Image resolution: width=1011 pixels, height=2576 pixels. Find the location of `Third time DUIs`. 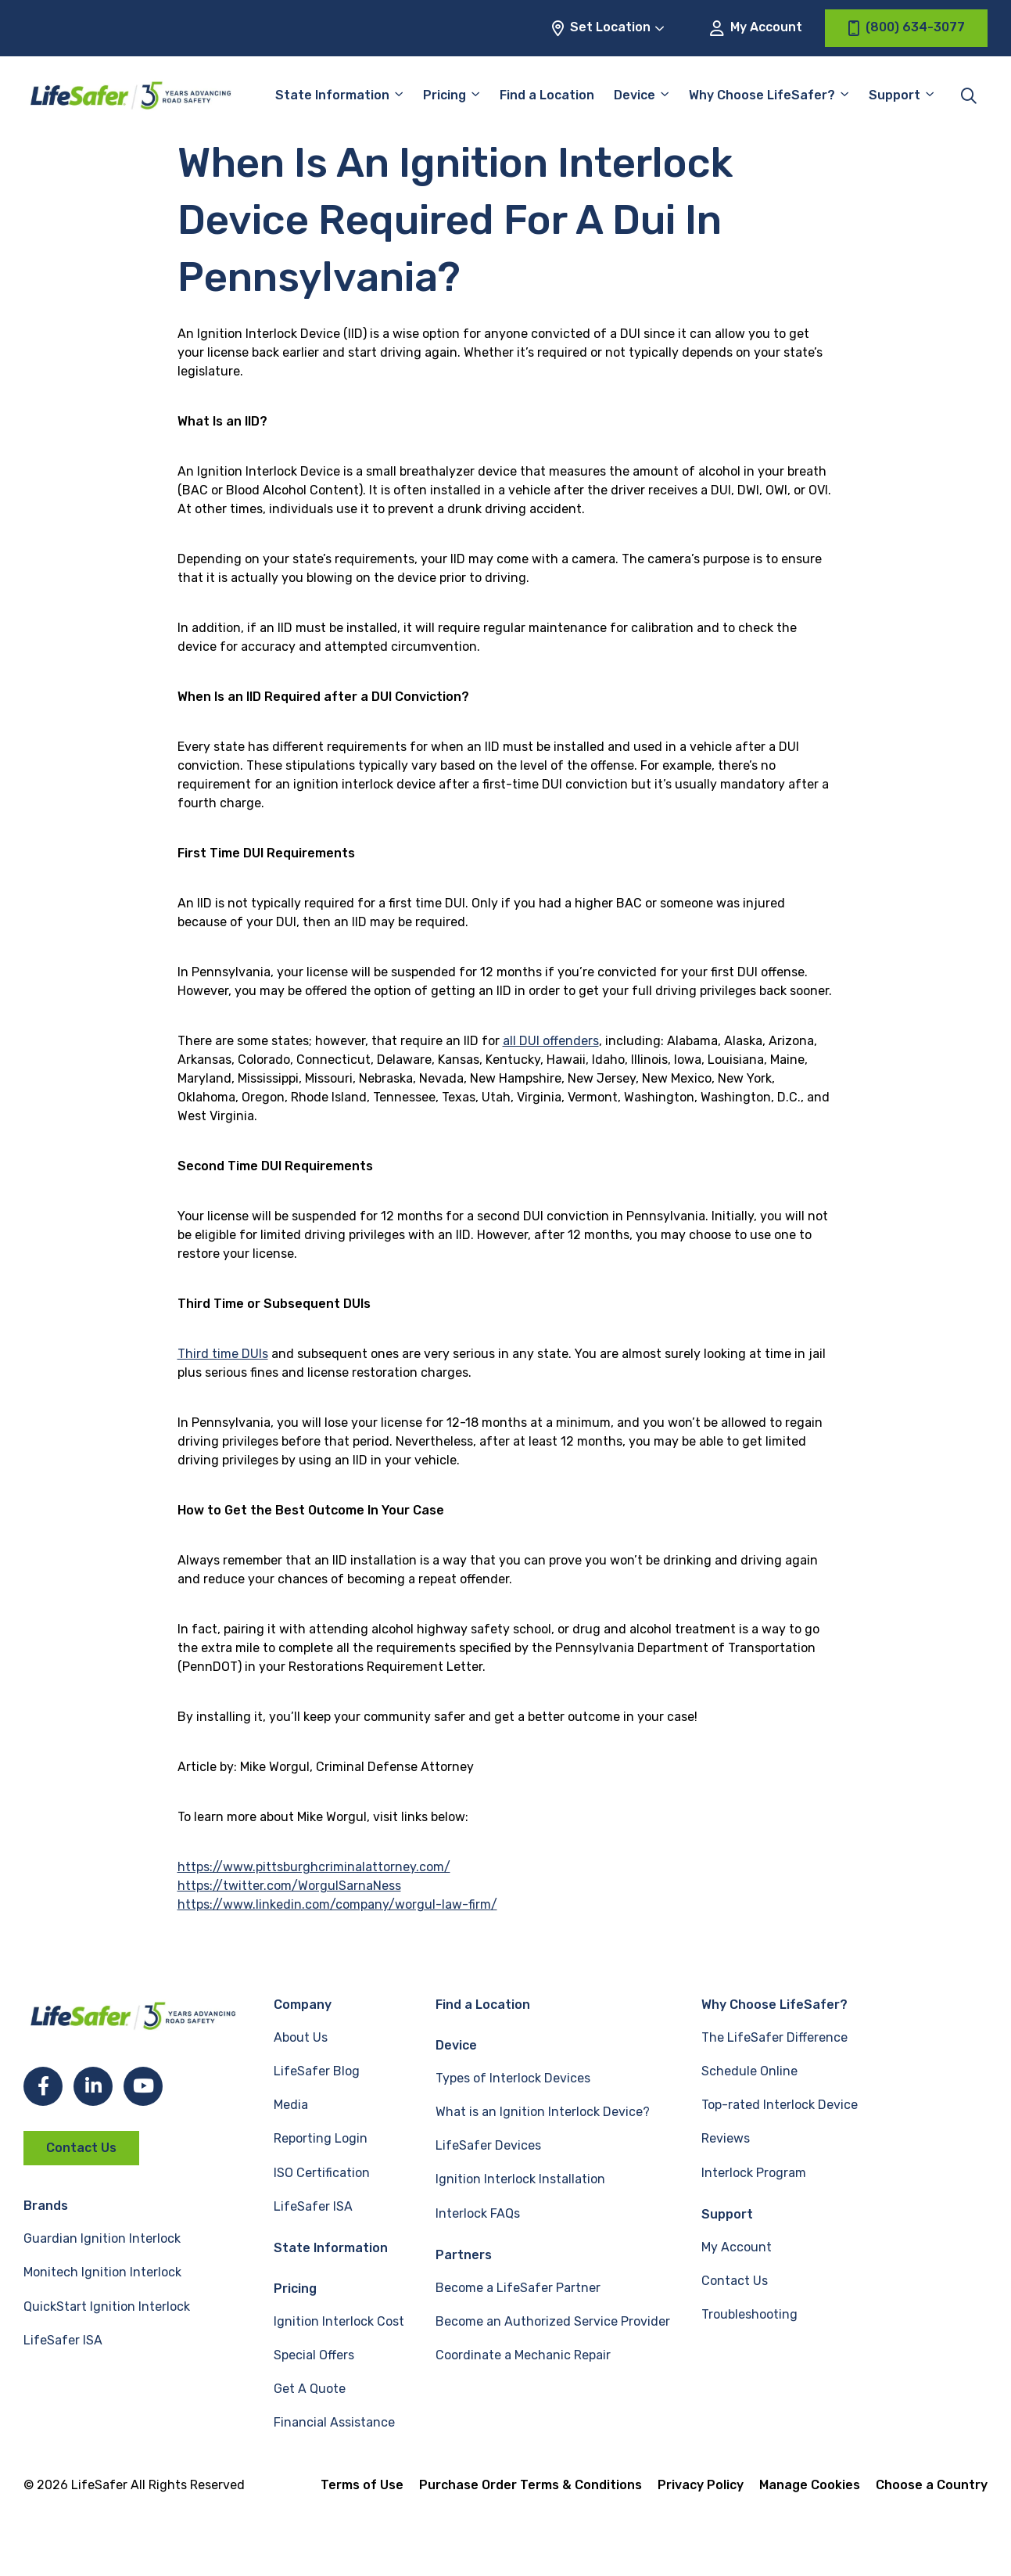

Third time DUIs is located at coordinates (222, 1353).